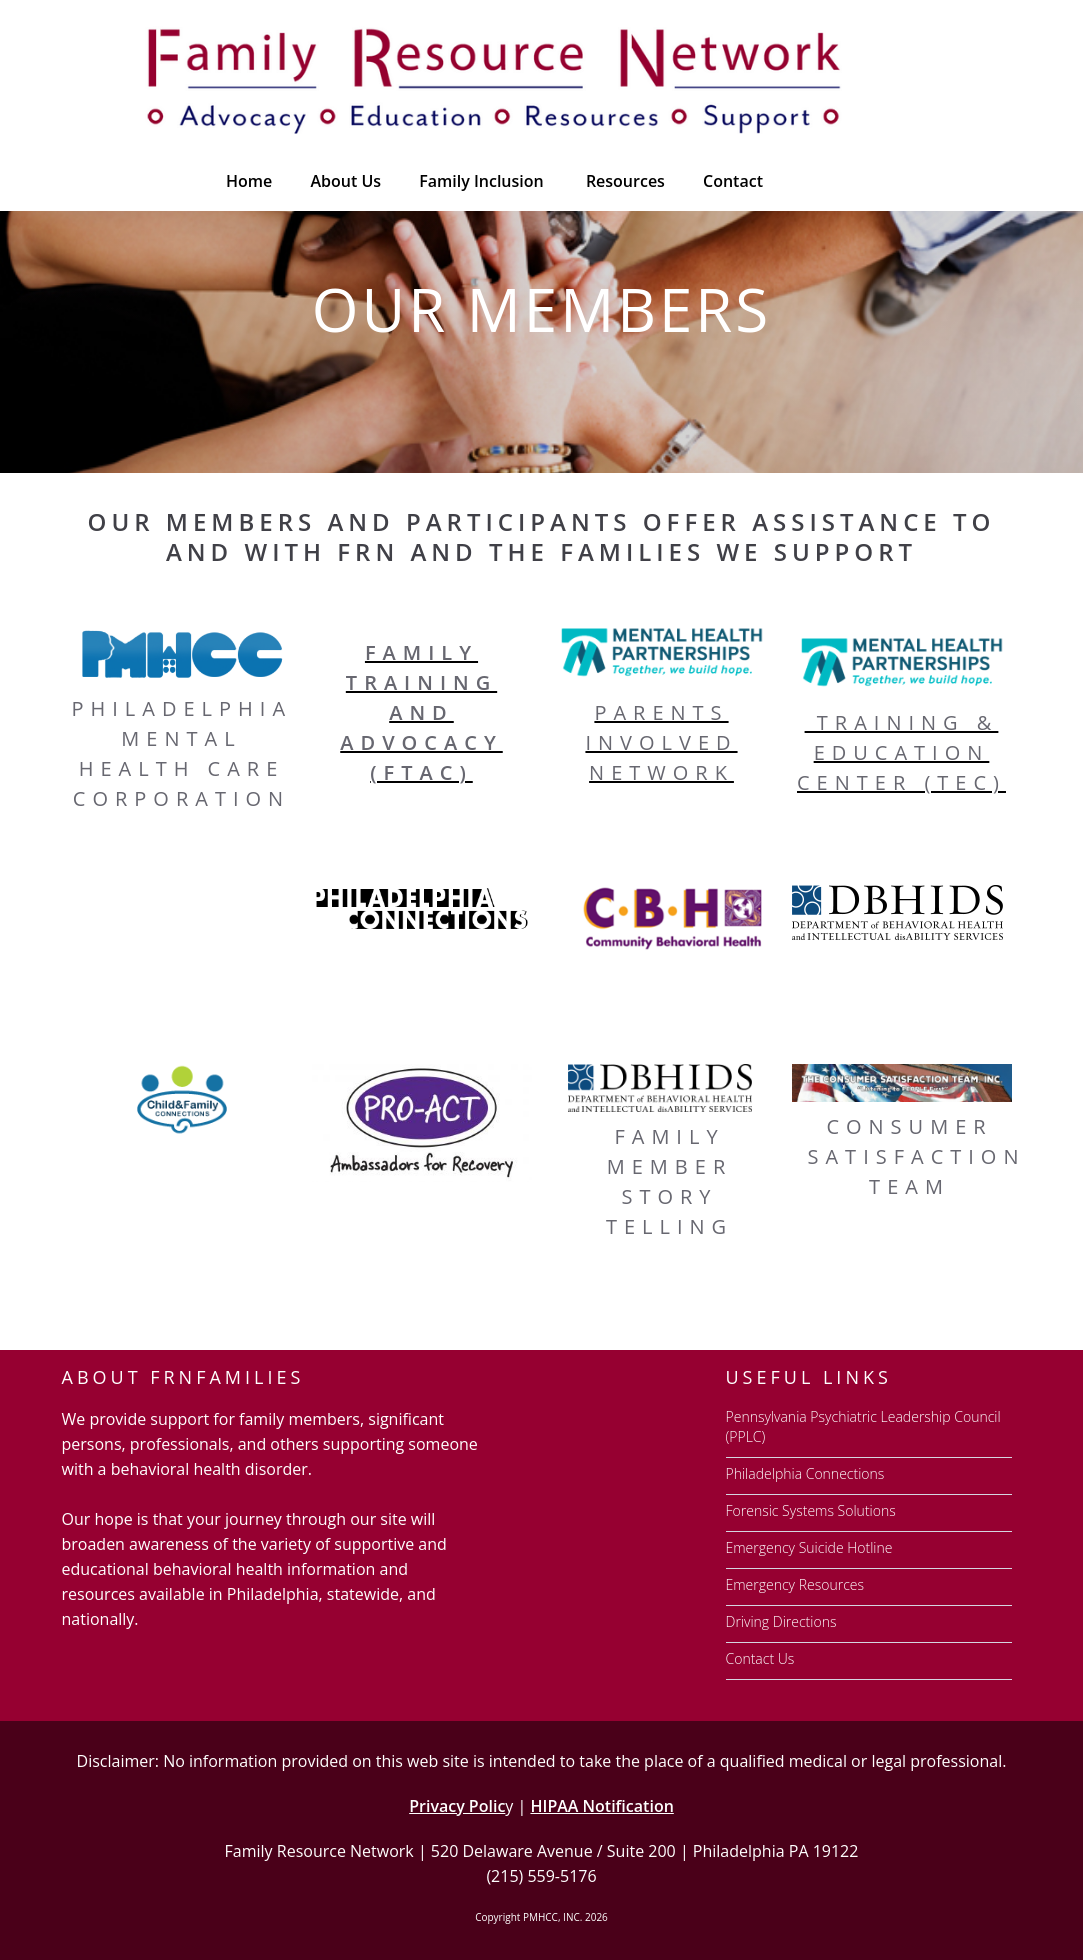 The height and width of the screenshot is (1960, 1083). I want to click on Emergency Suicide Hotline, so click(809, 1547).